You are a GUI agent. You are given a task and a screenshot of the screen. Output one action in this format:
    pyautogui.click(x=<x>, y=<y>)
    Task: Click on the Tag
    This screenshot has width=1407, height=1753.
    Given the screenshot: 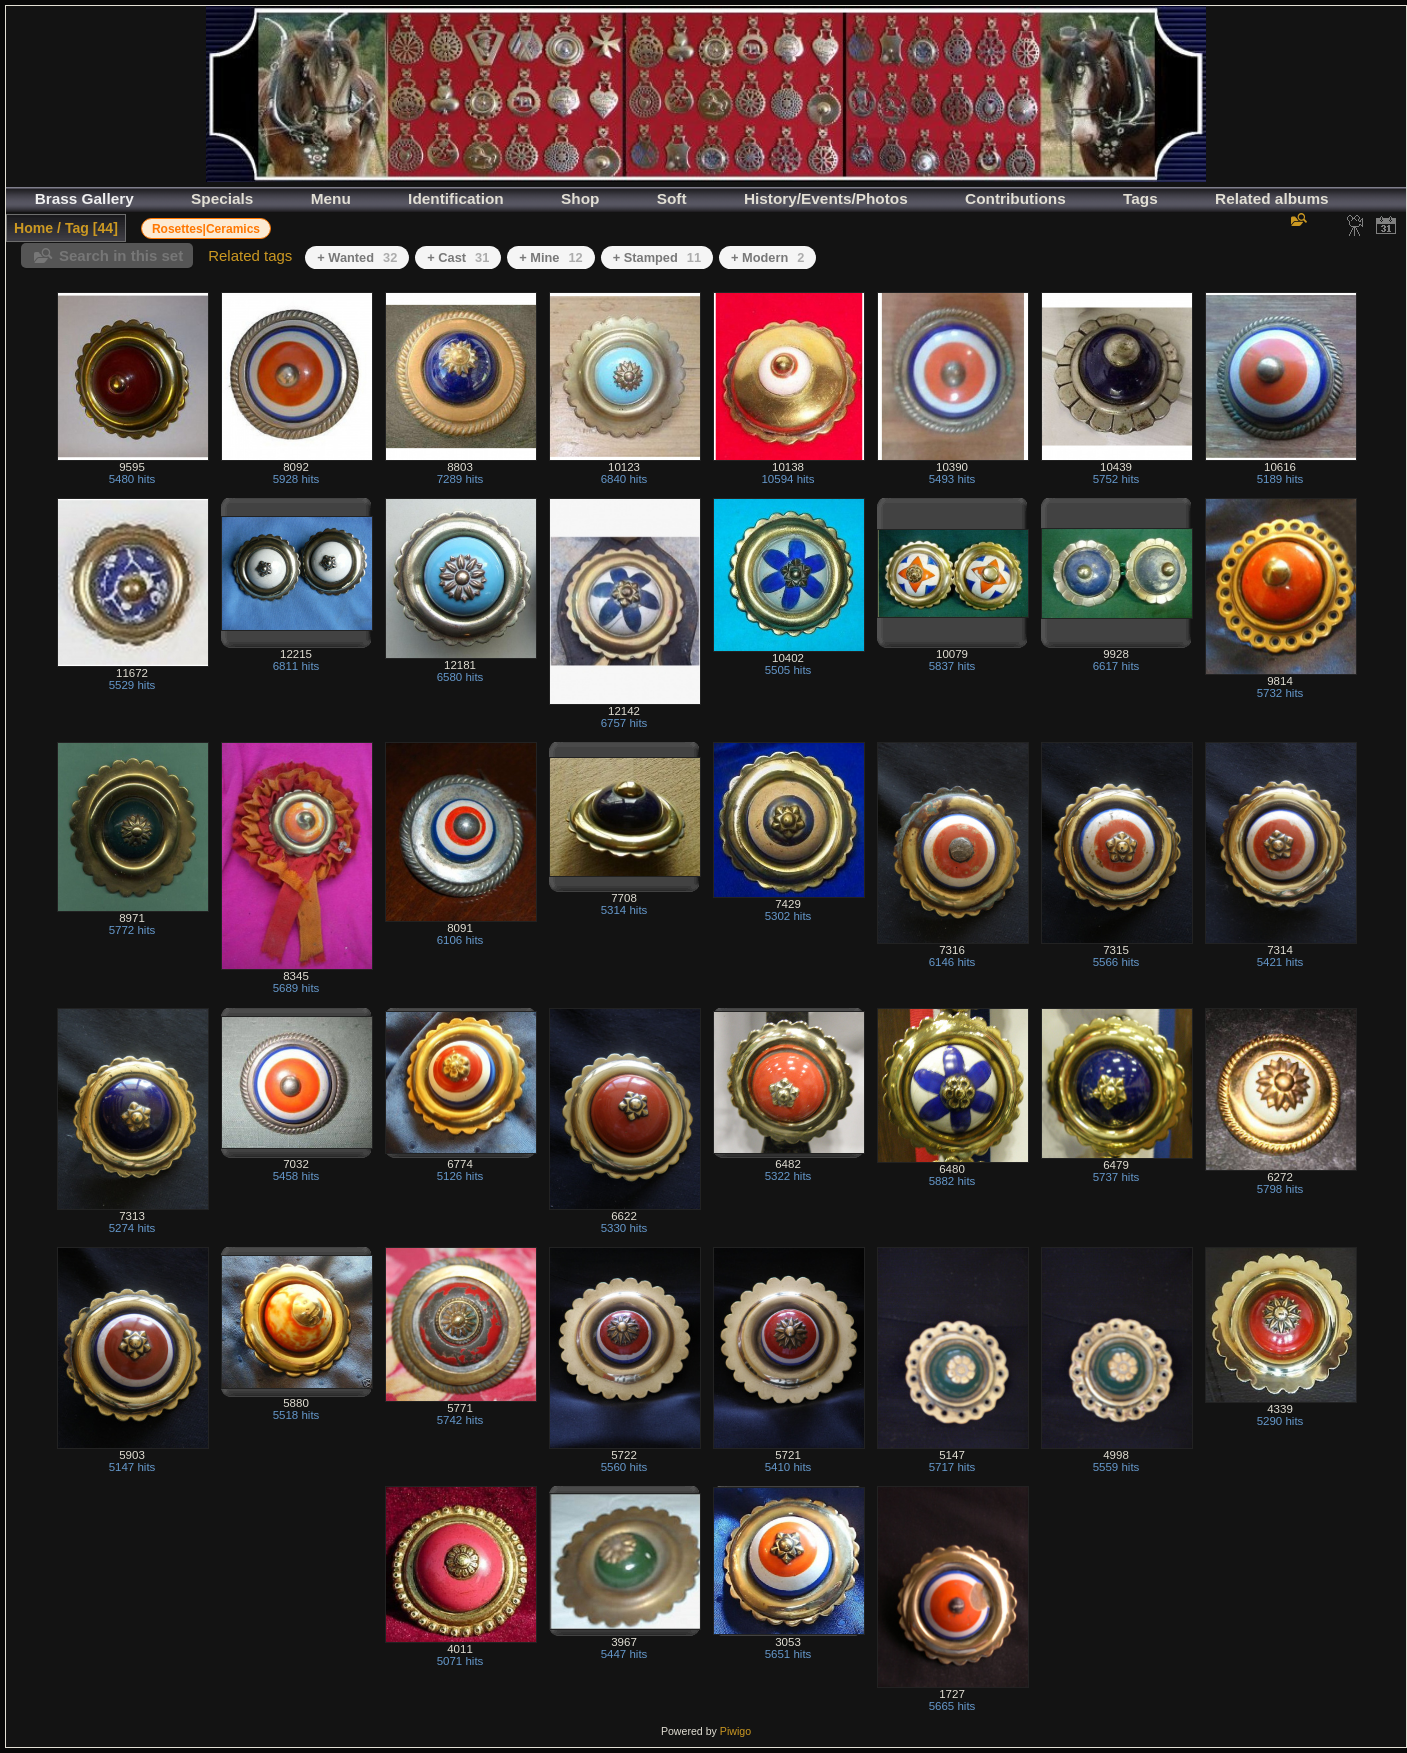 What is the action you would take?
    pyautogui.click(x=77, y=228)
    